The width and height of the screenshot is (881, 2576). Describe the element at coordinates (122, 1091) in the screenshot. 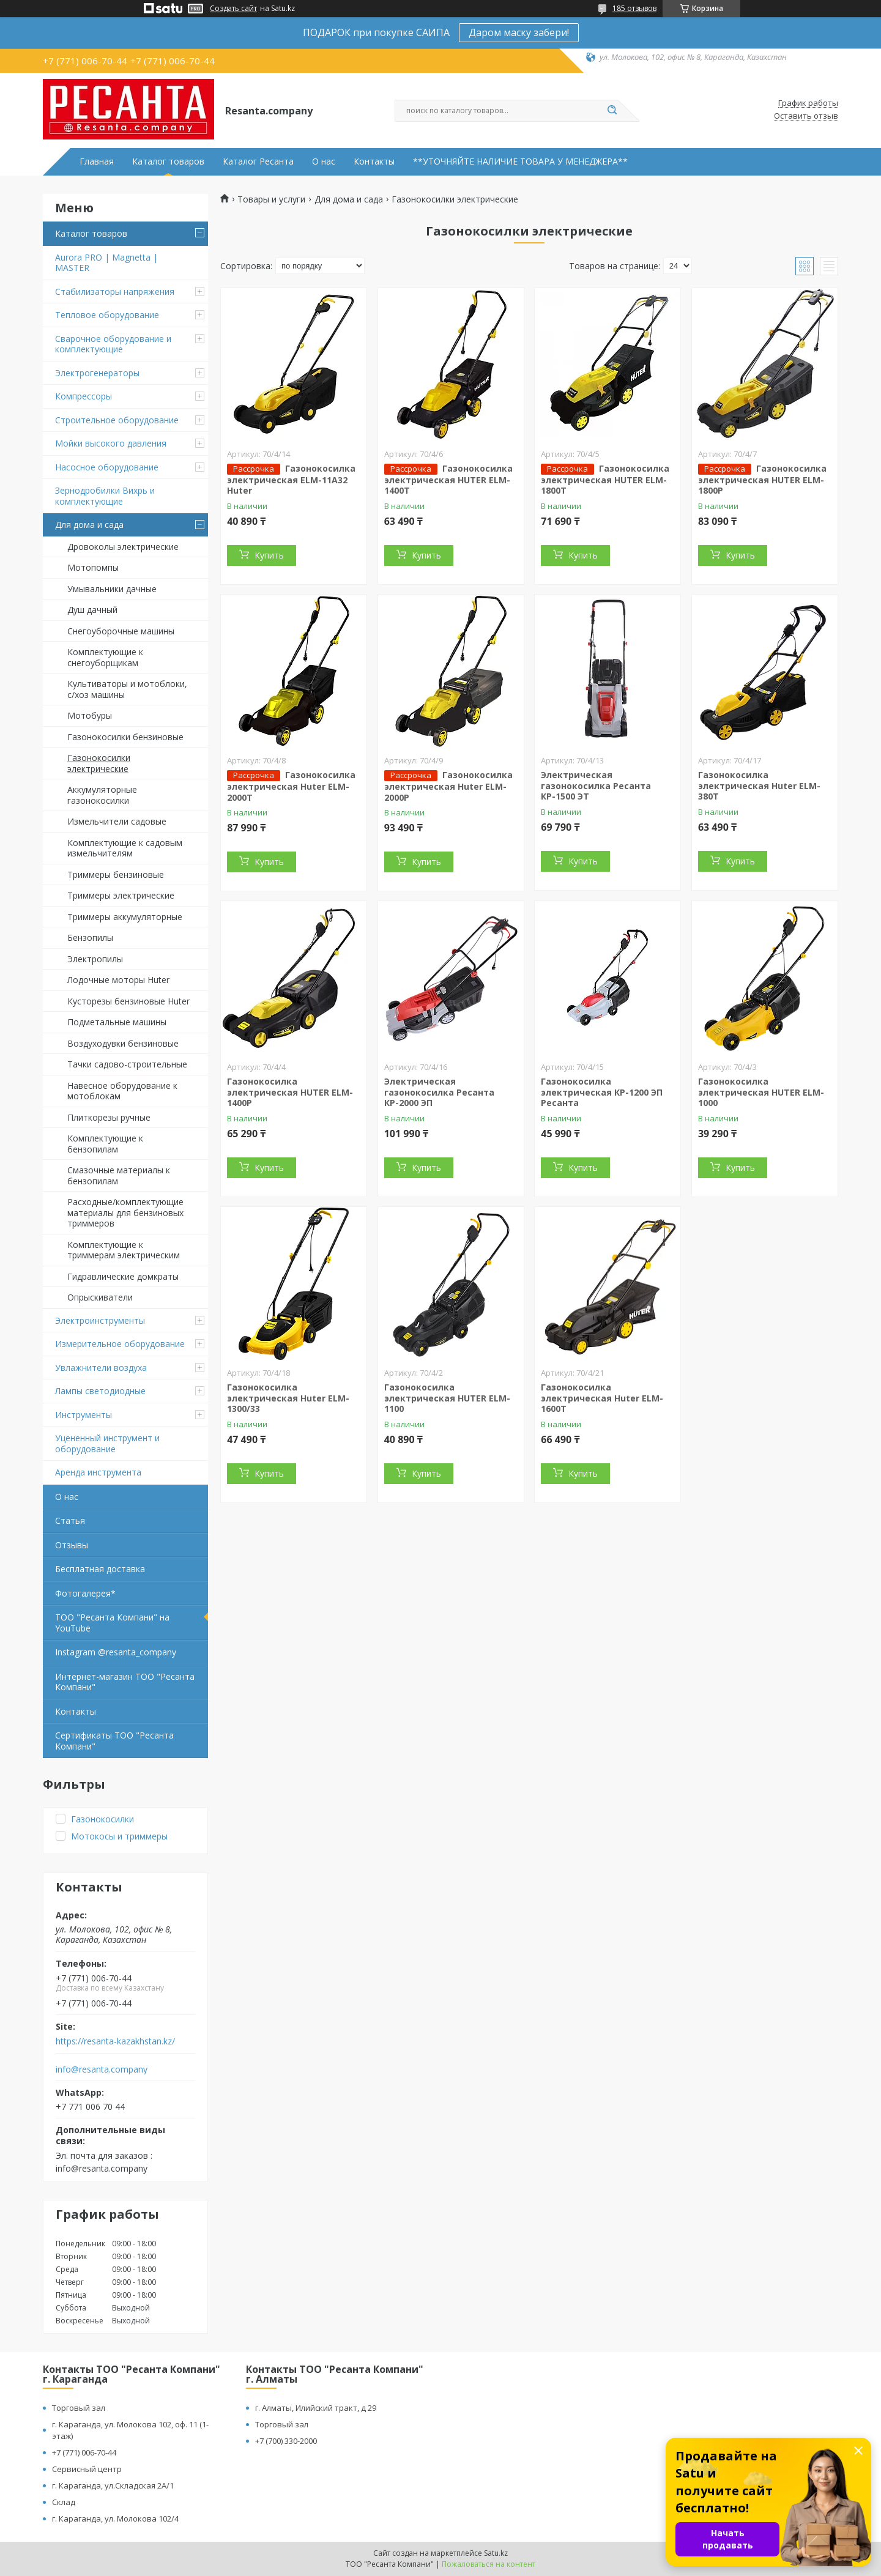

I see `Навесное оборудование к мотоблокам` at that location.